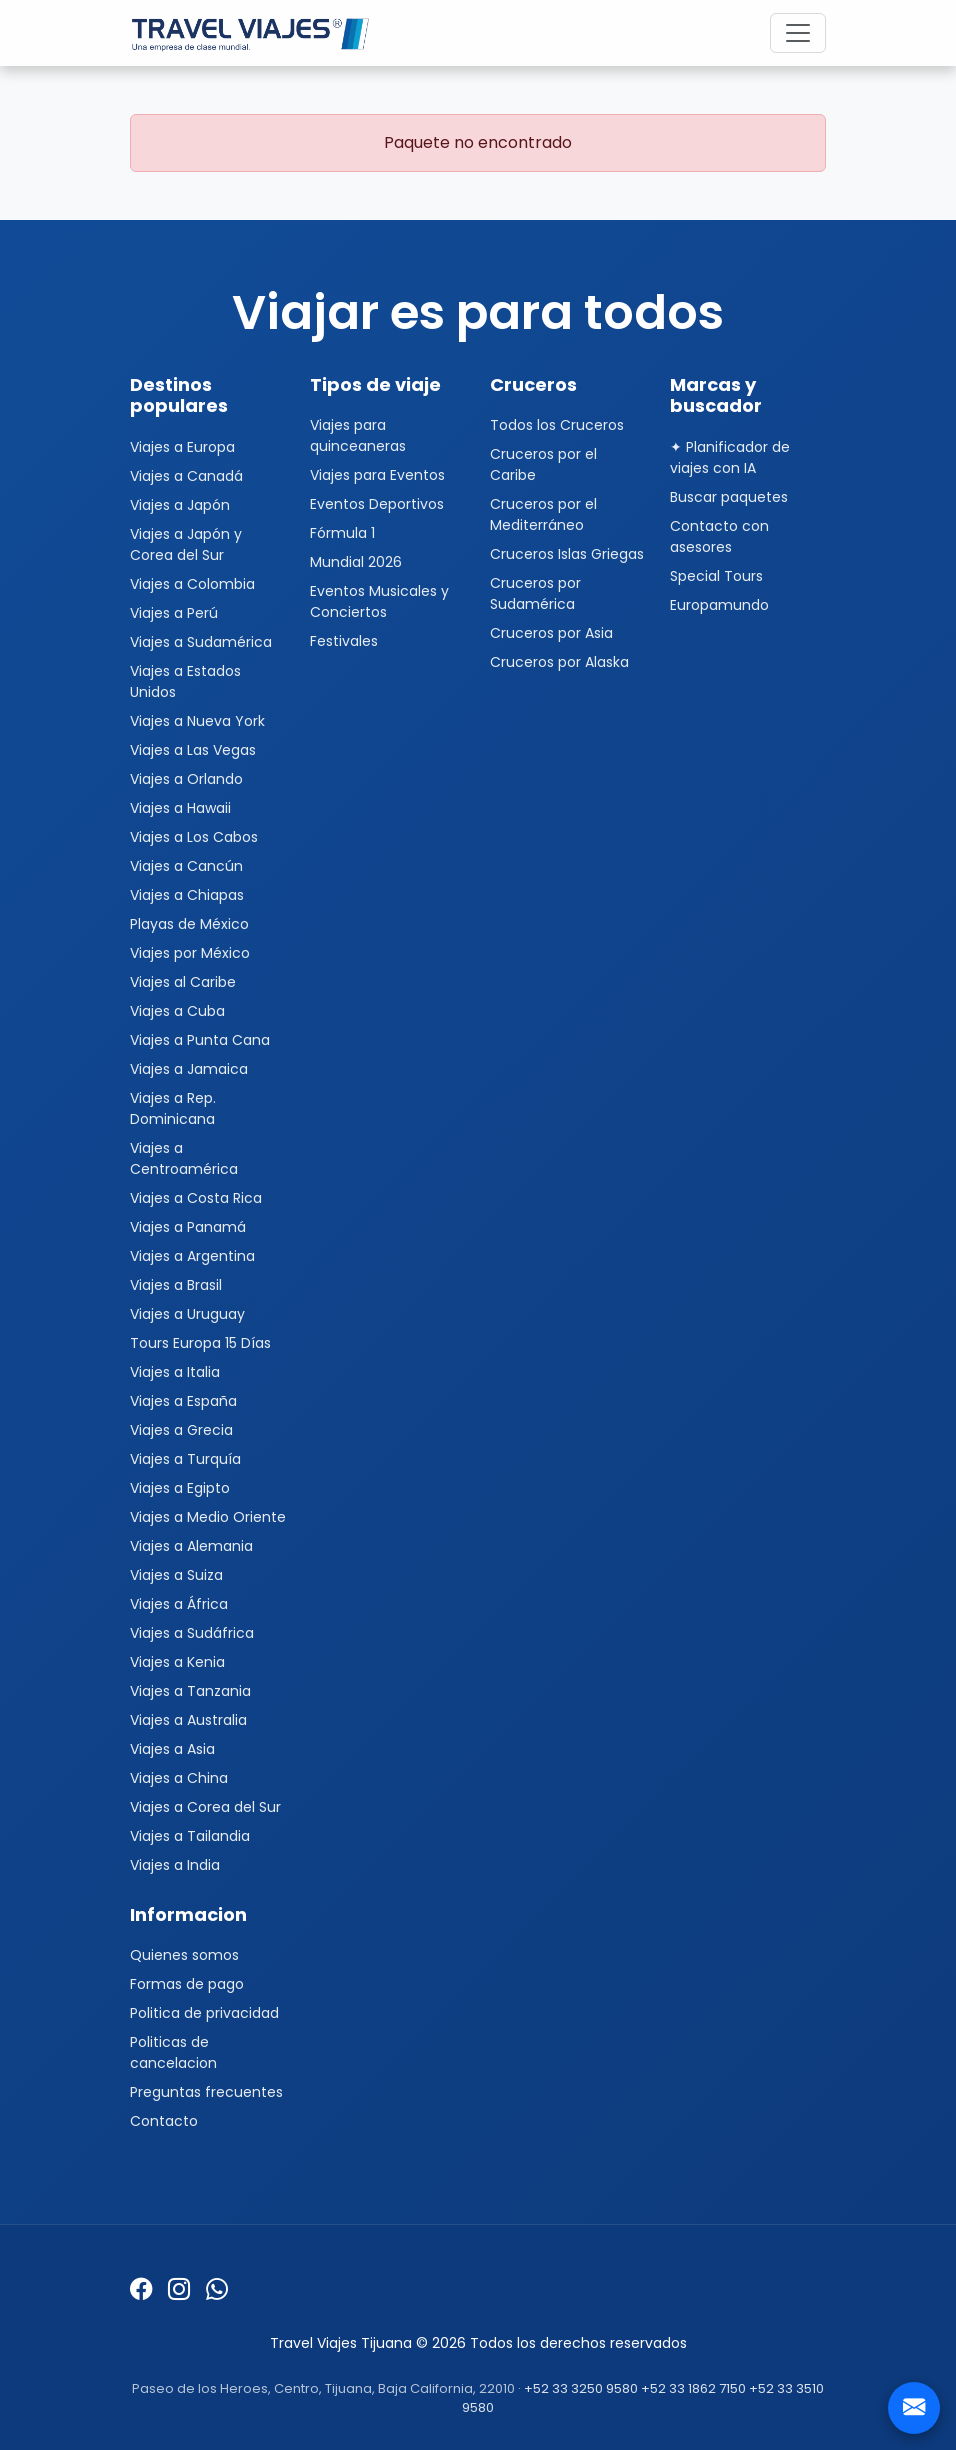 The height and width of the screenshot is (2450, 956). What do you see at coordinates (377, 475) in the screenshot?
I see `Viajes para Eventos` at bounding box center [377, 475].